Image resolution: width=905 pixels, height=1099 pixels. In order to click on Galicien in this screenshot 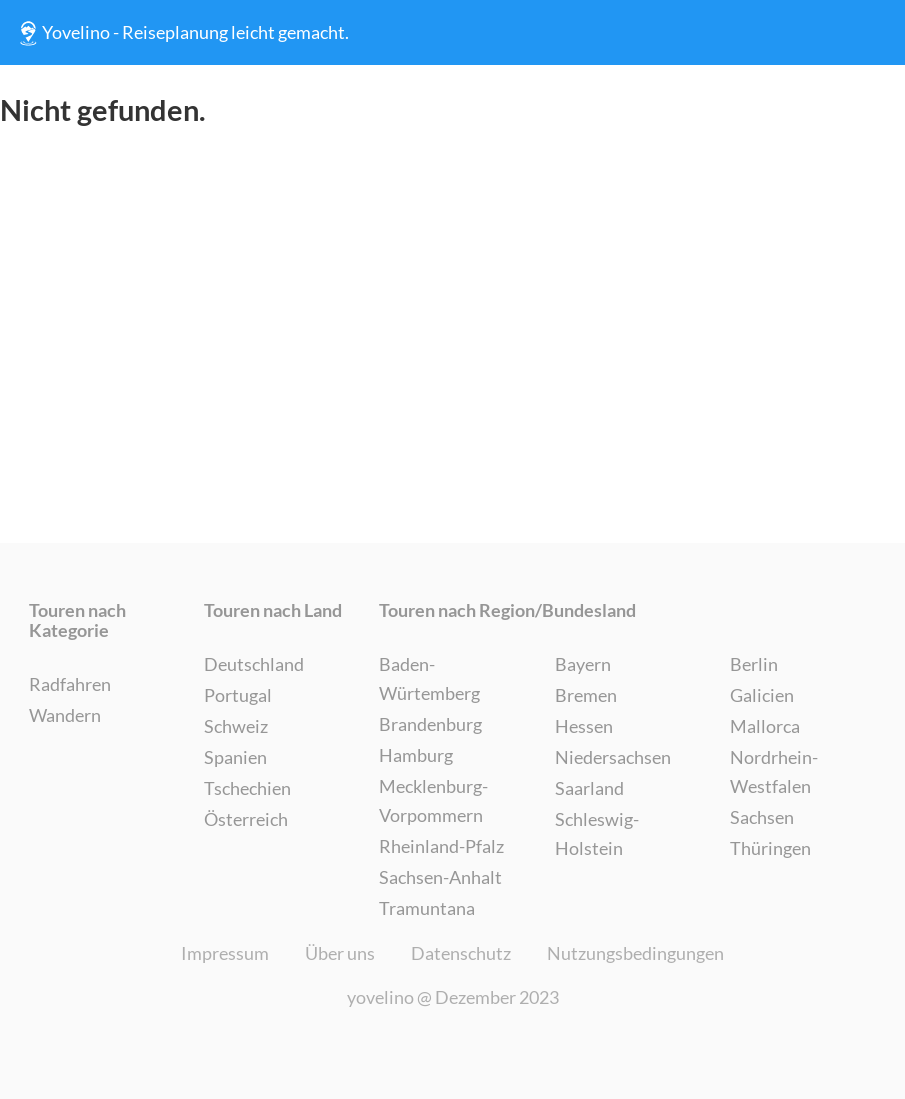, I will do `click(762, 695)`.